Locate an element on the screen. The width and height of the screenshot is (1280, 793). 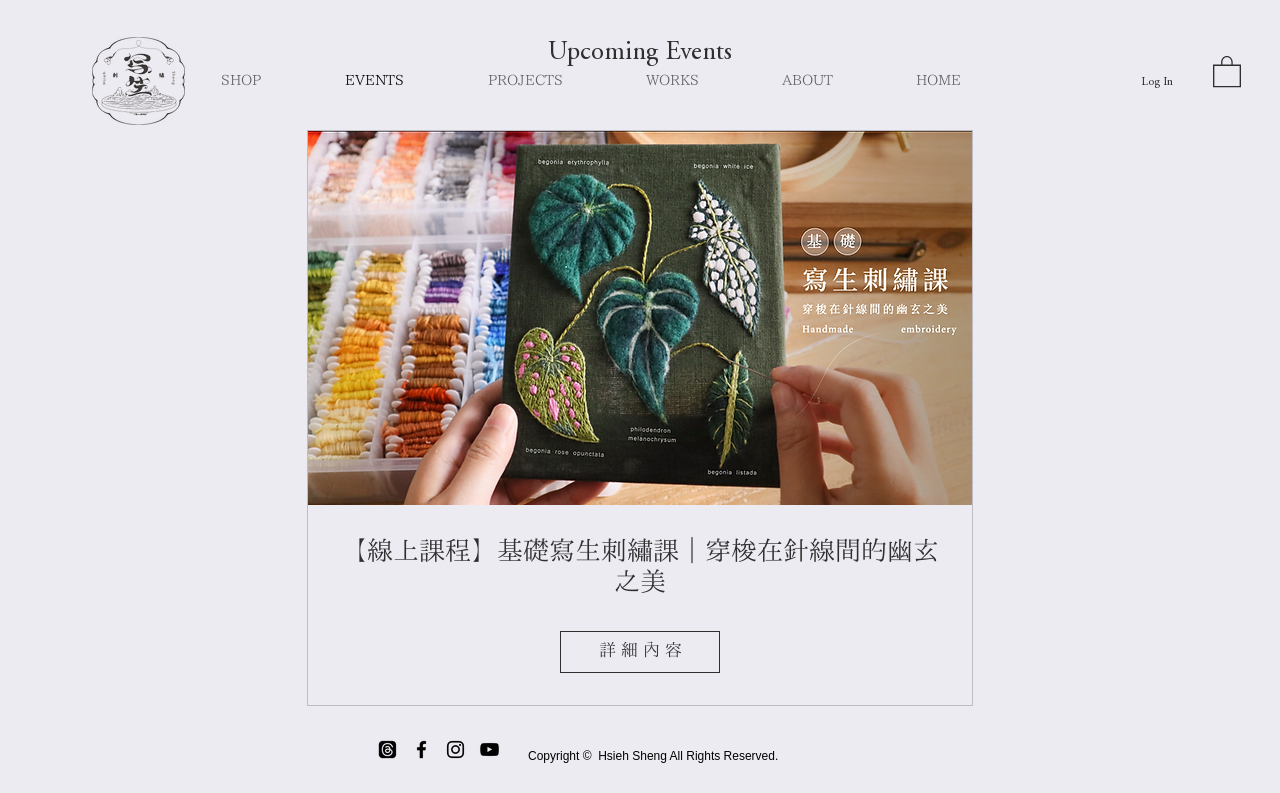
[Black YouTube Icon] is located at coordinates (489, 749).